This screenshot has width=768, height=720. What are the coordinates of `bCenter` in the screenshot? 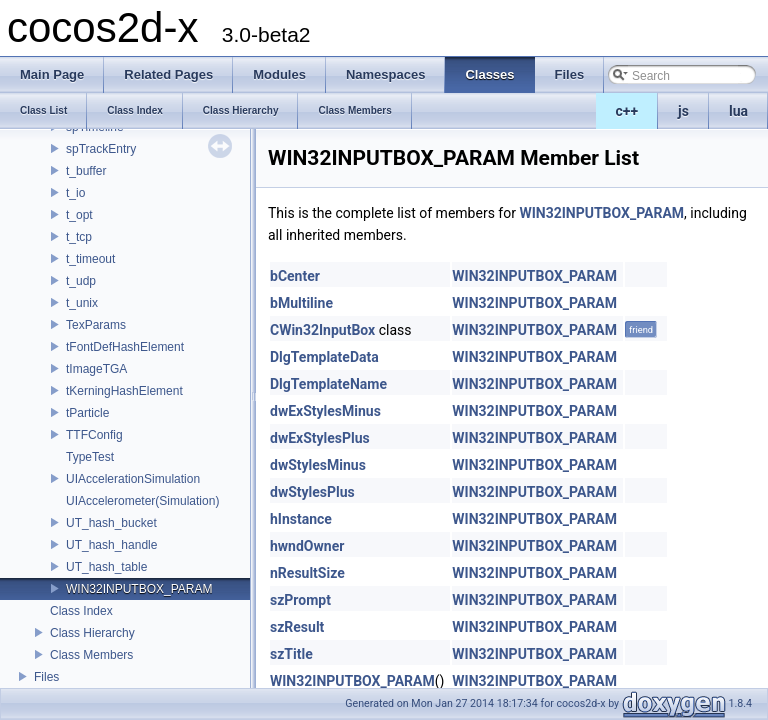 It's located at (295, 276).